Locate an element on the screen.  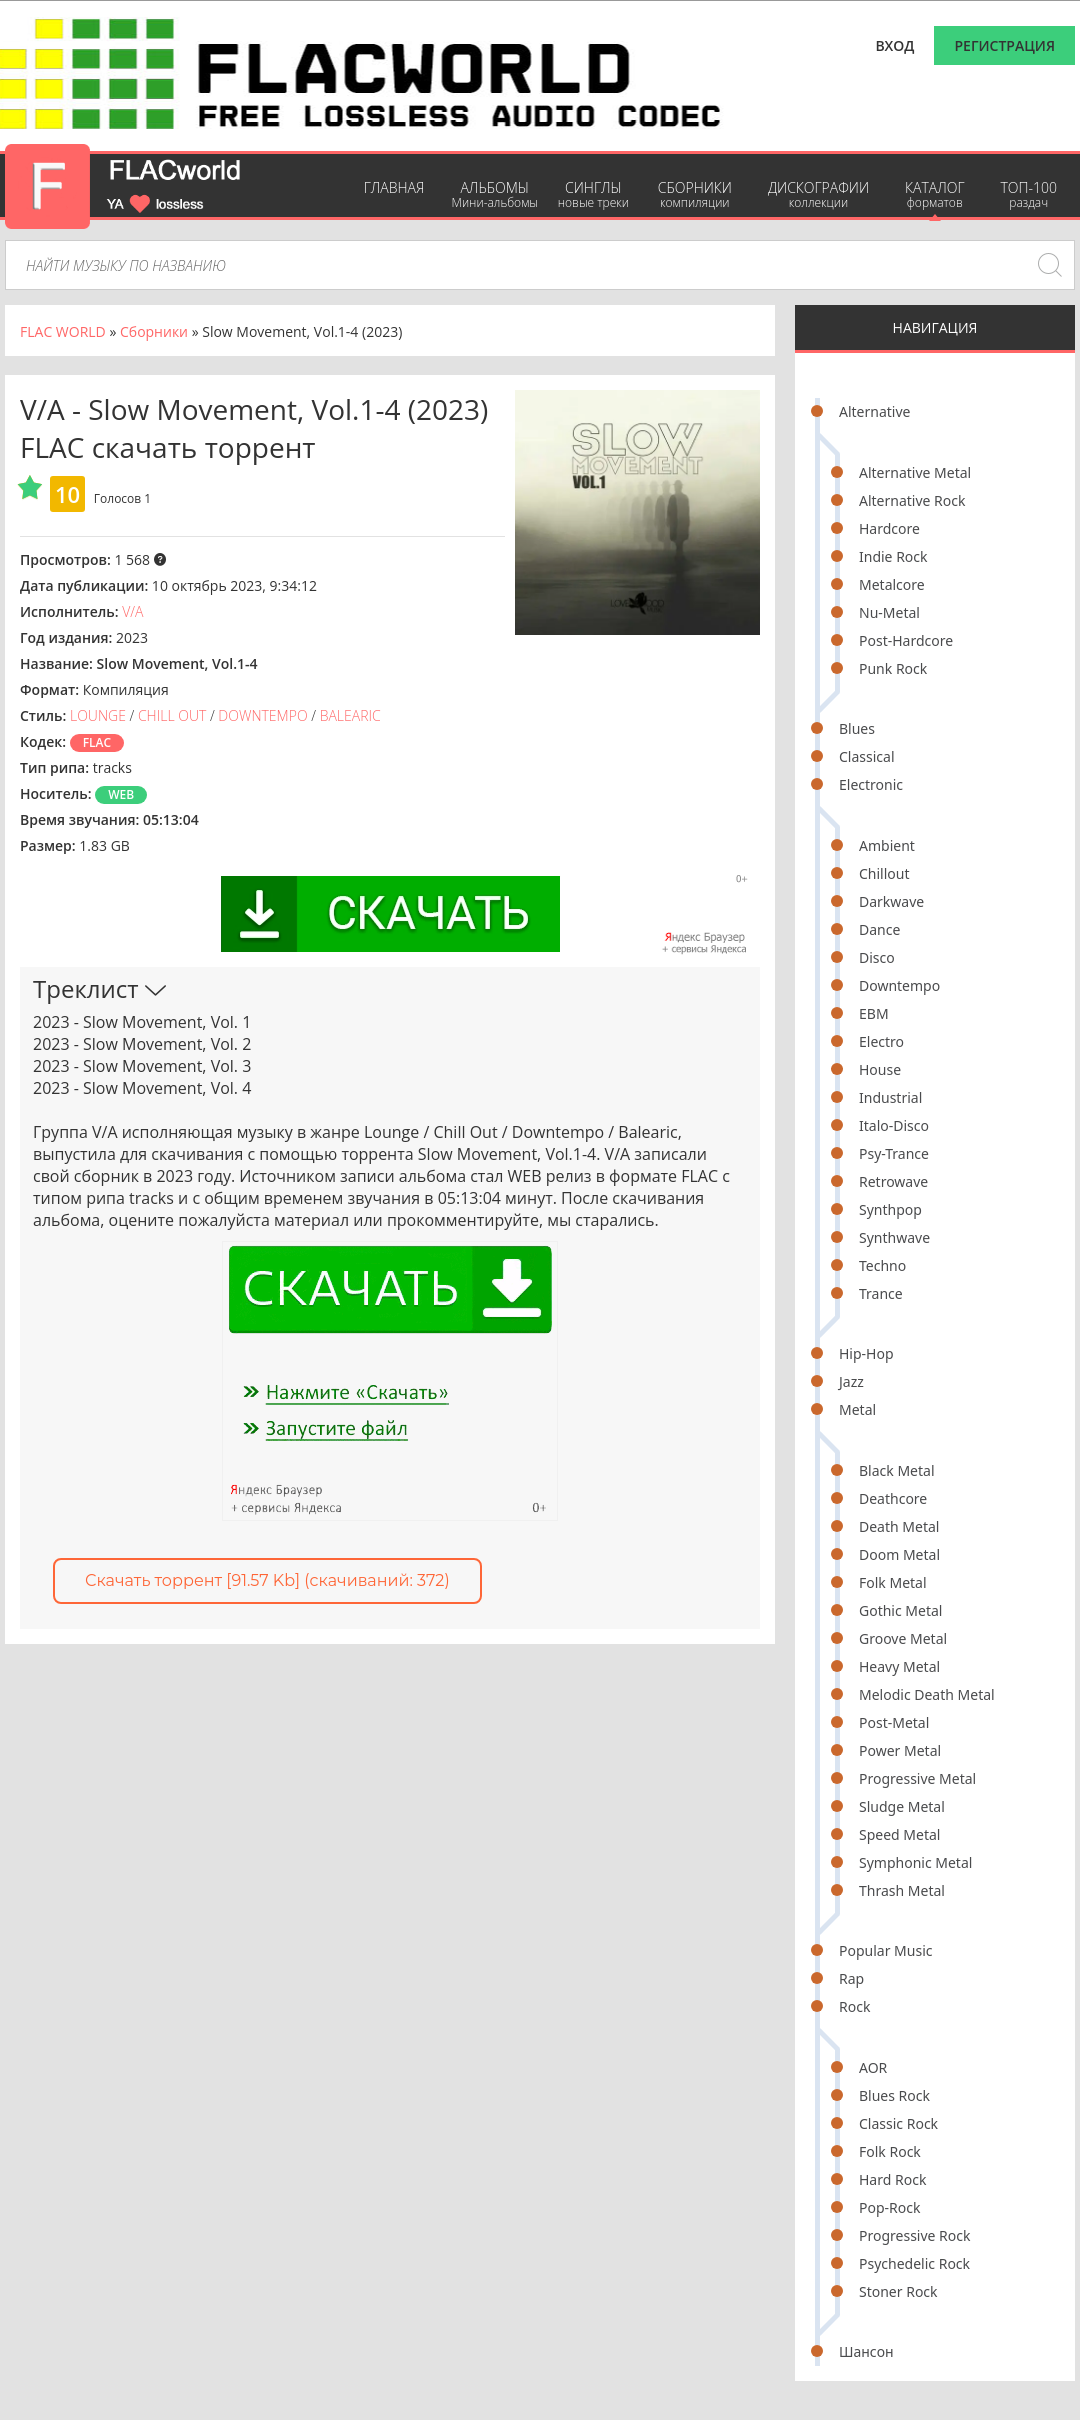
Groove Metal is located at coordinates (903, 1638).